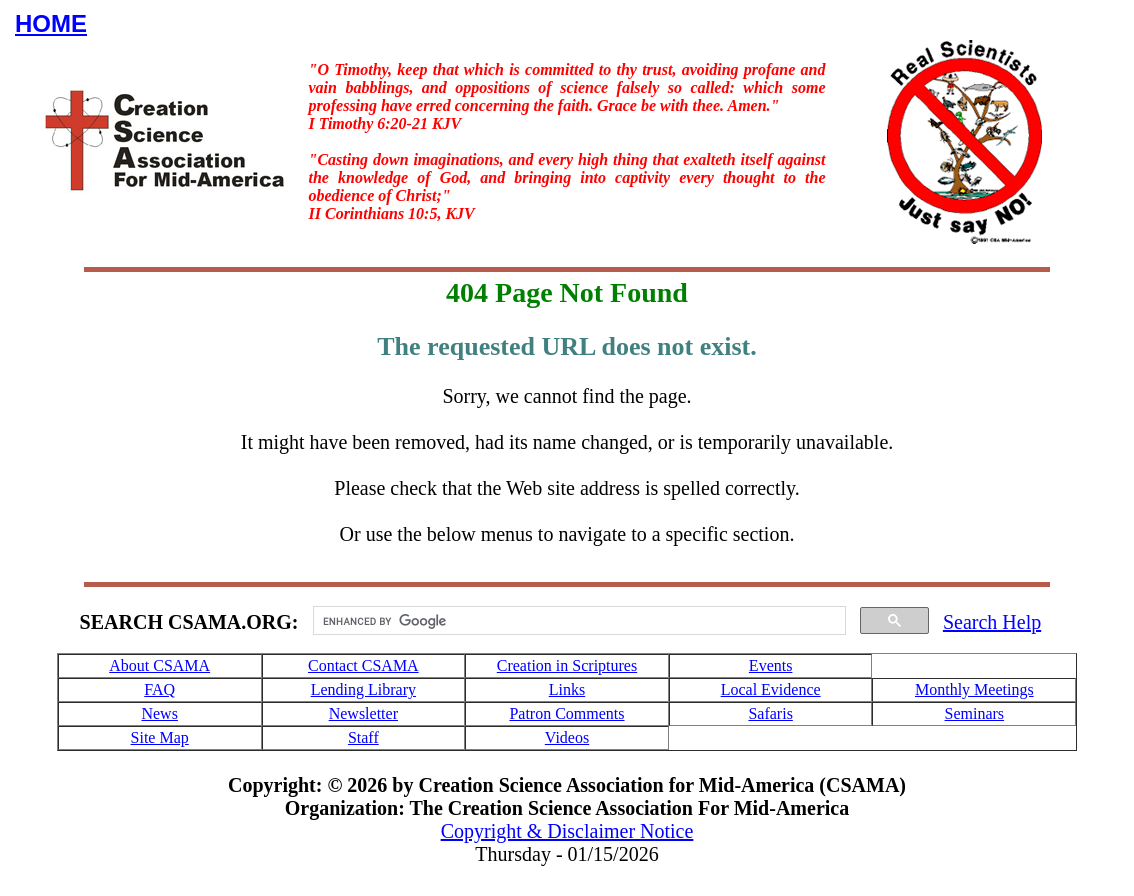  What do you see at coordinates (577, 621) in the screenshot?
I see `[search]` at bounding box center [577, 621].